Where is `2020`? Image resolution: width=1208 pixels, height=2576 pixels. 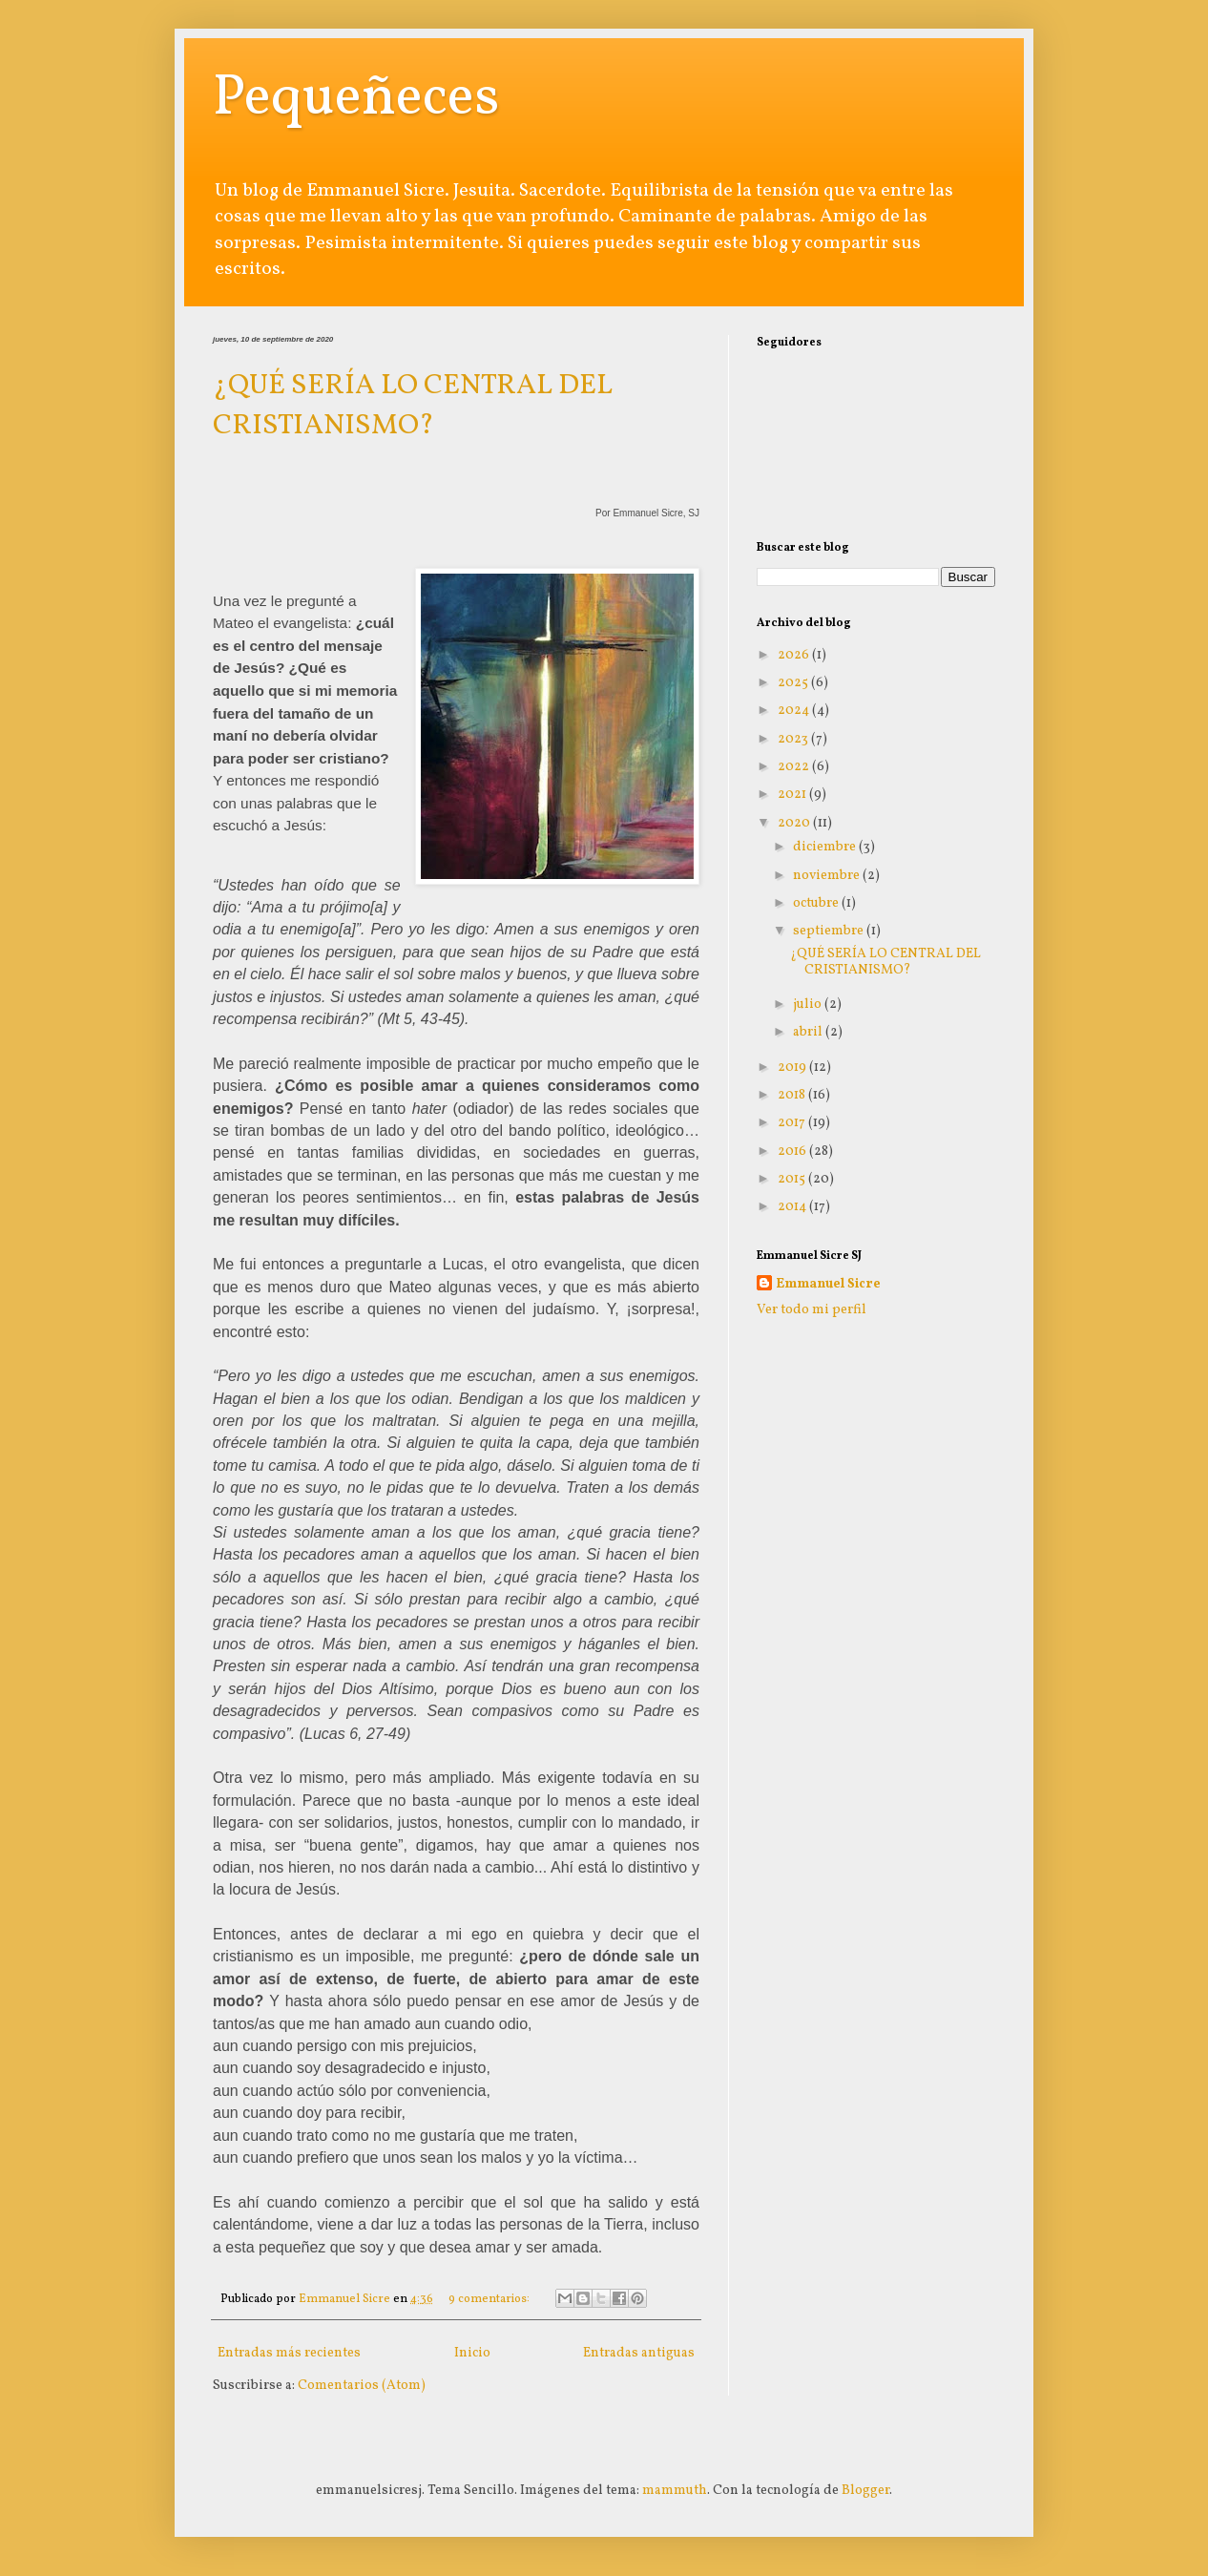 2020 is located at coordinates (795, 823).